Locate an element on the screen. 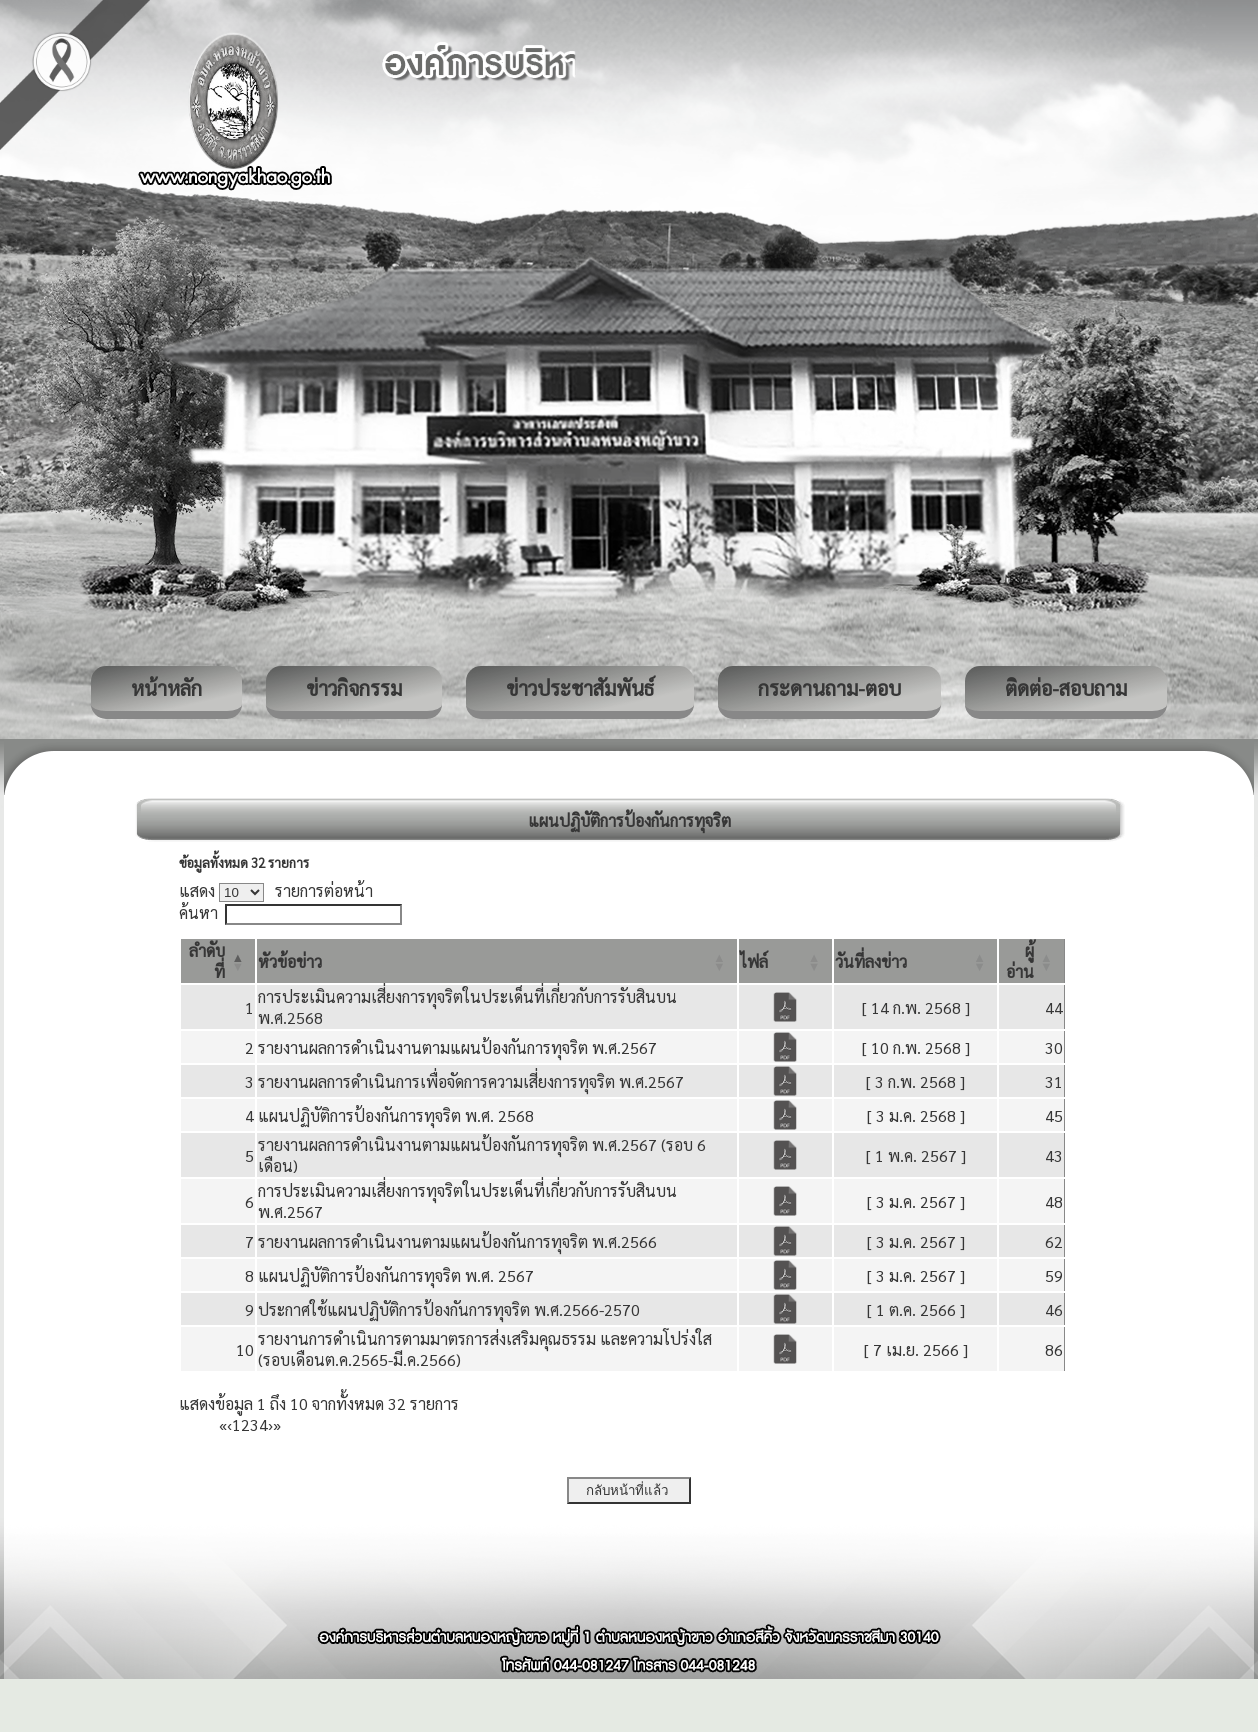  รายงานผลการดำเนินงานตามแผนป้องกันการทุจริต พ.ศ.2566 is located at coordinates (457, 1241).